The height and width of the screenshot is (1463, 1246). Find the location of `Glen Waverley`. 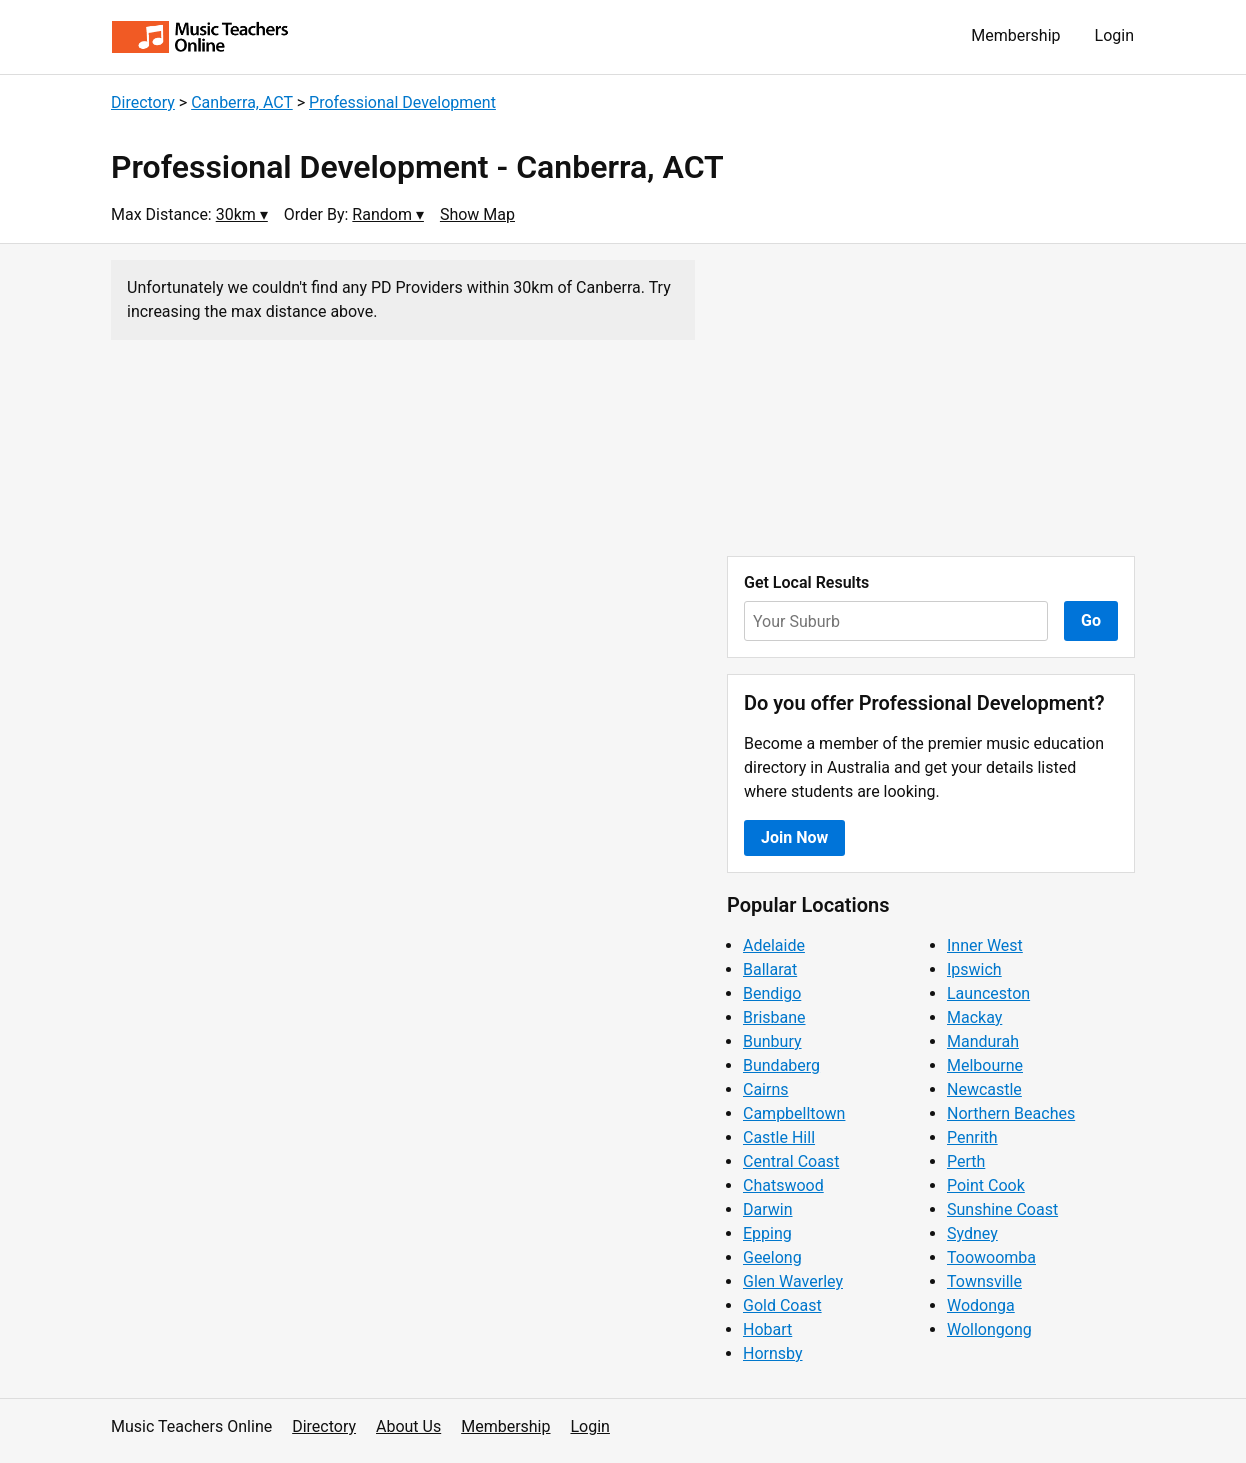

Glen Waverley is located at coordinates (793, 1281).